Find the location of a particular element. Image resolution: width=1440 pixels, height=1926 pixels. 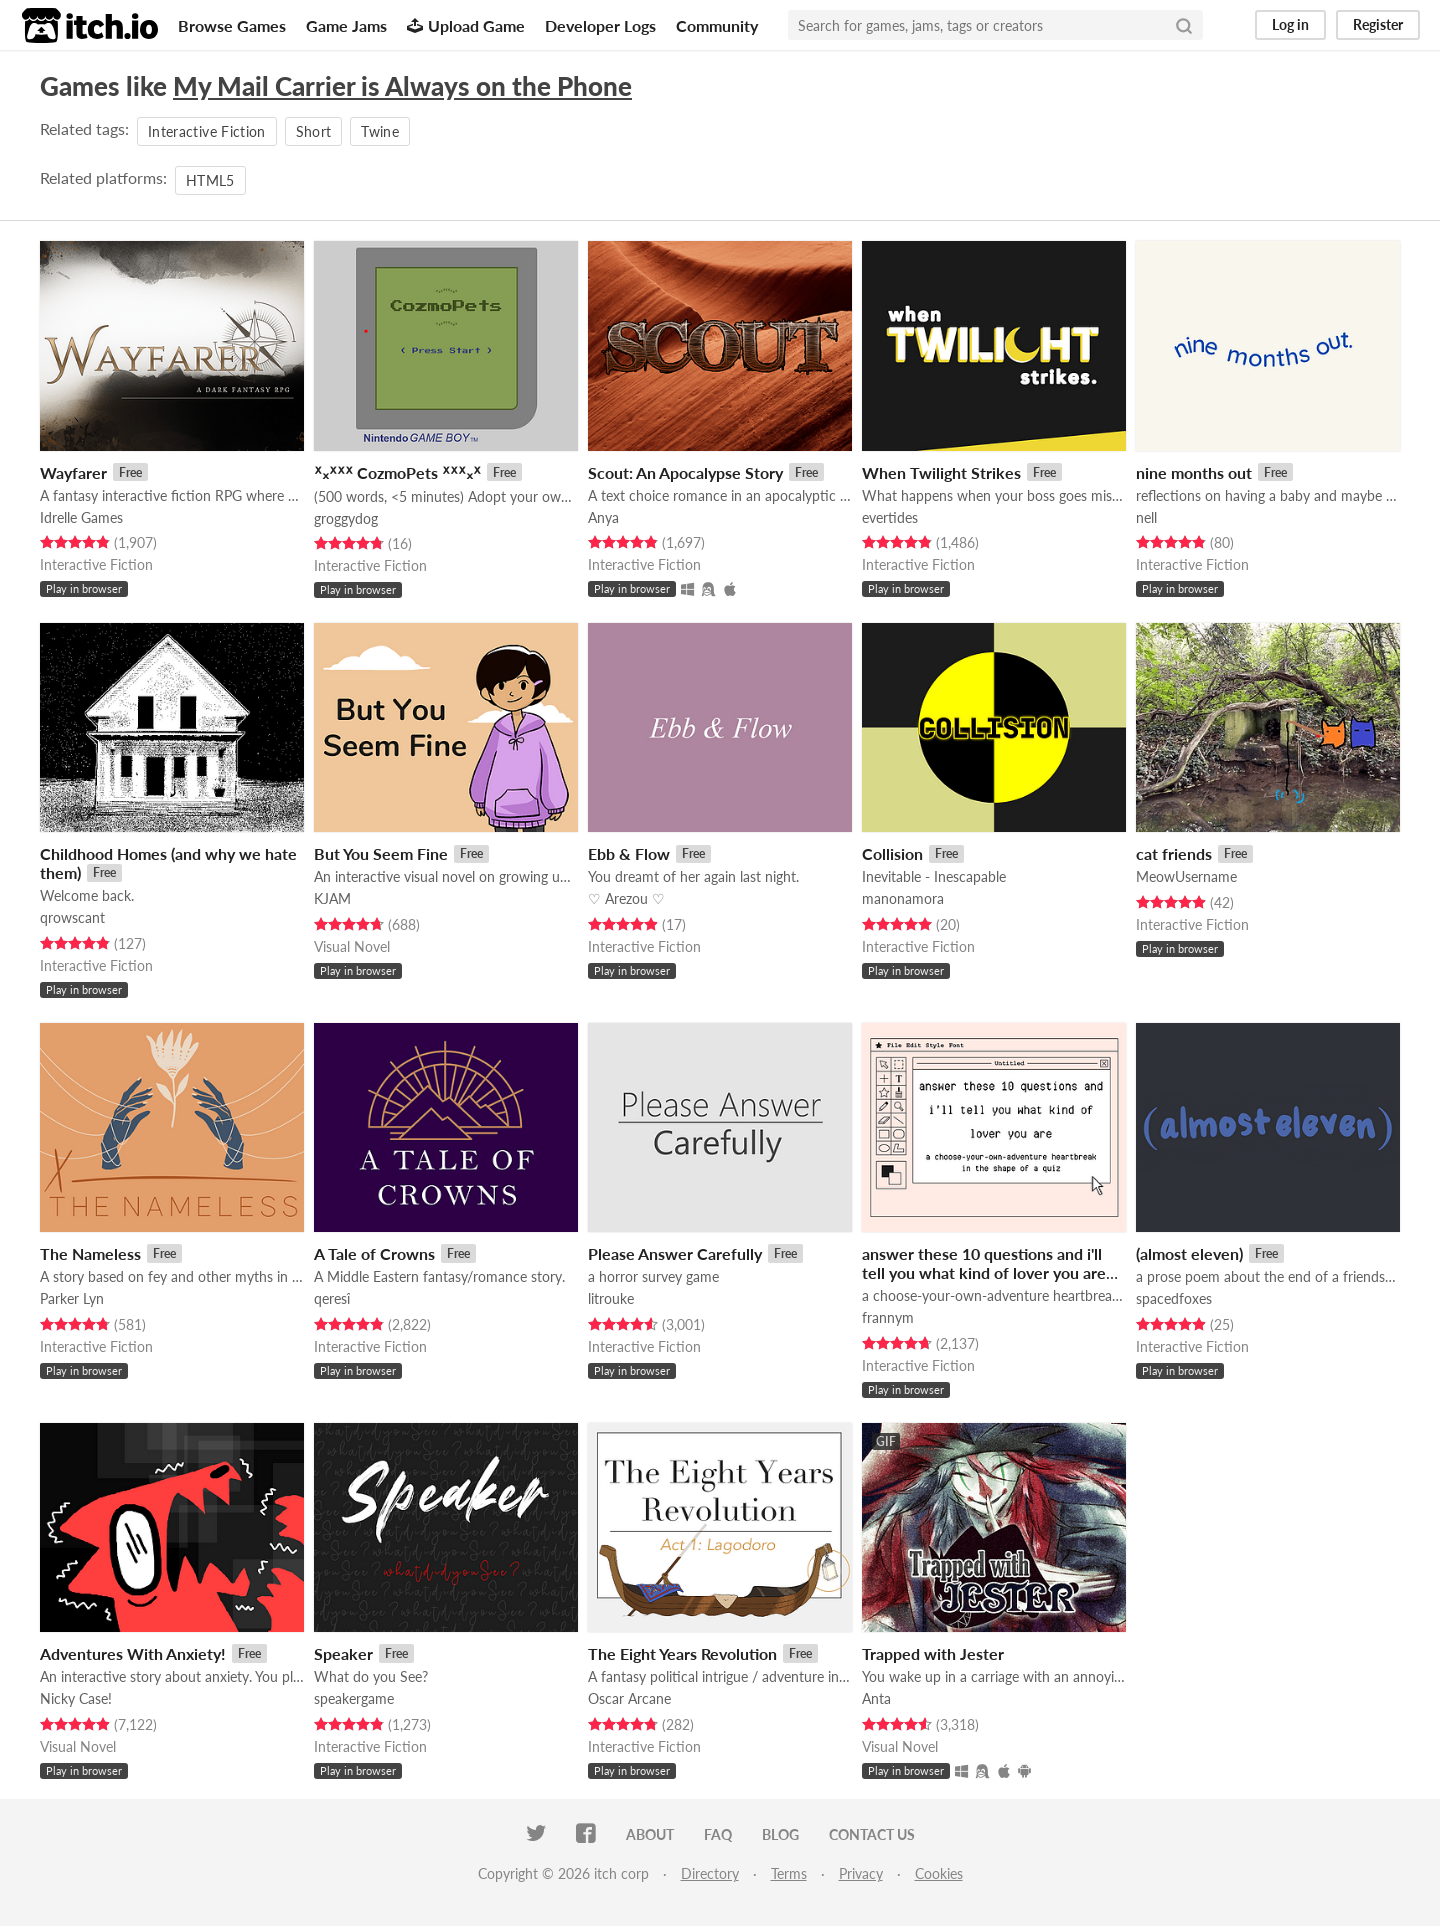

Game Jams is located at coordinates (346, 25).